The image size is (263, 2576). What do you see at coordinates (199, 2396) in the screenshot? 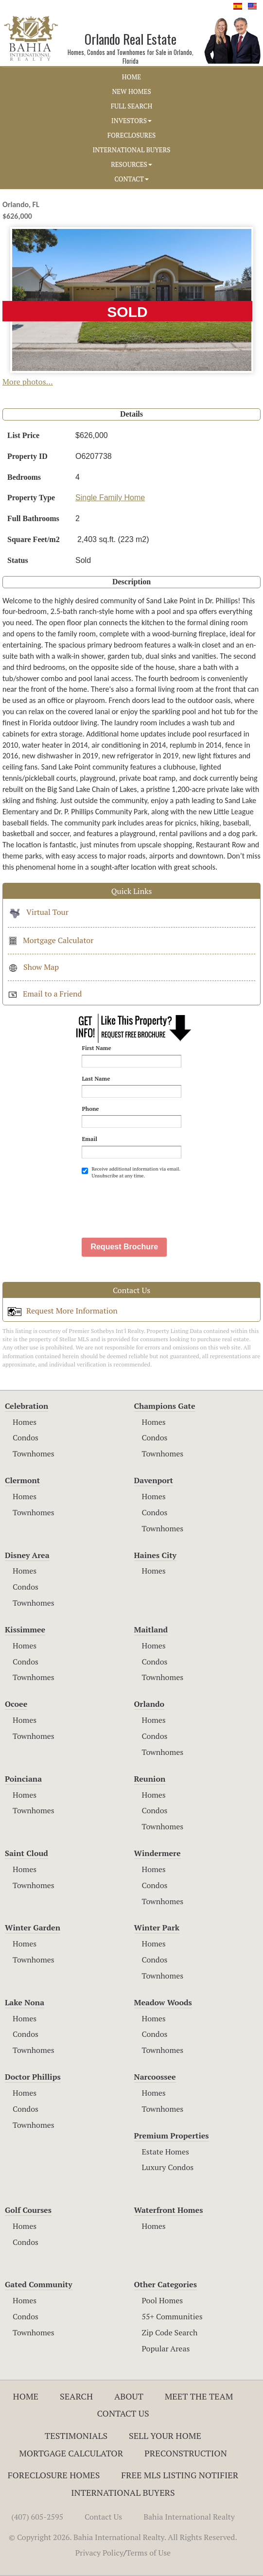
I see `Meet The Team` at bounding box center [199, 2396].